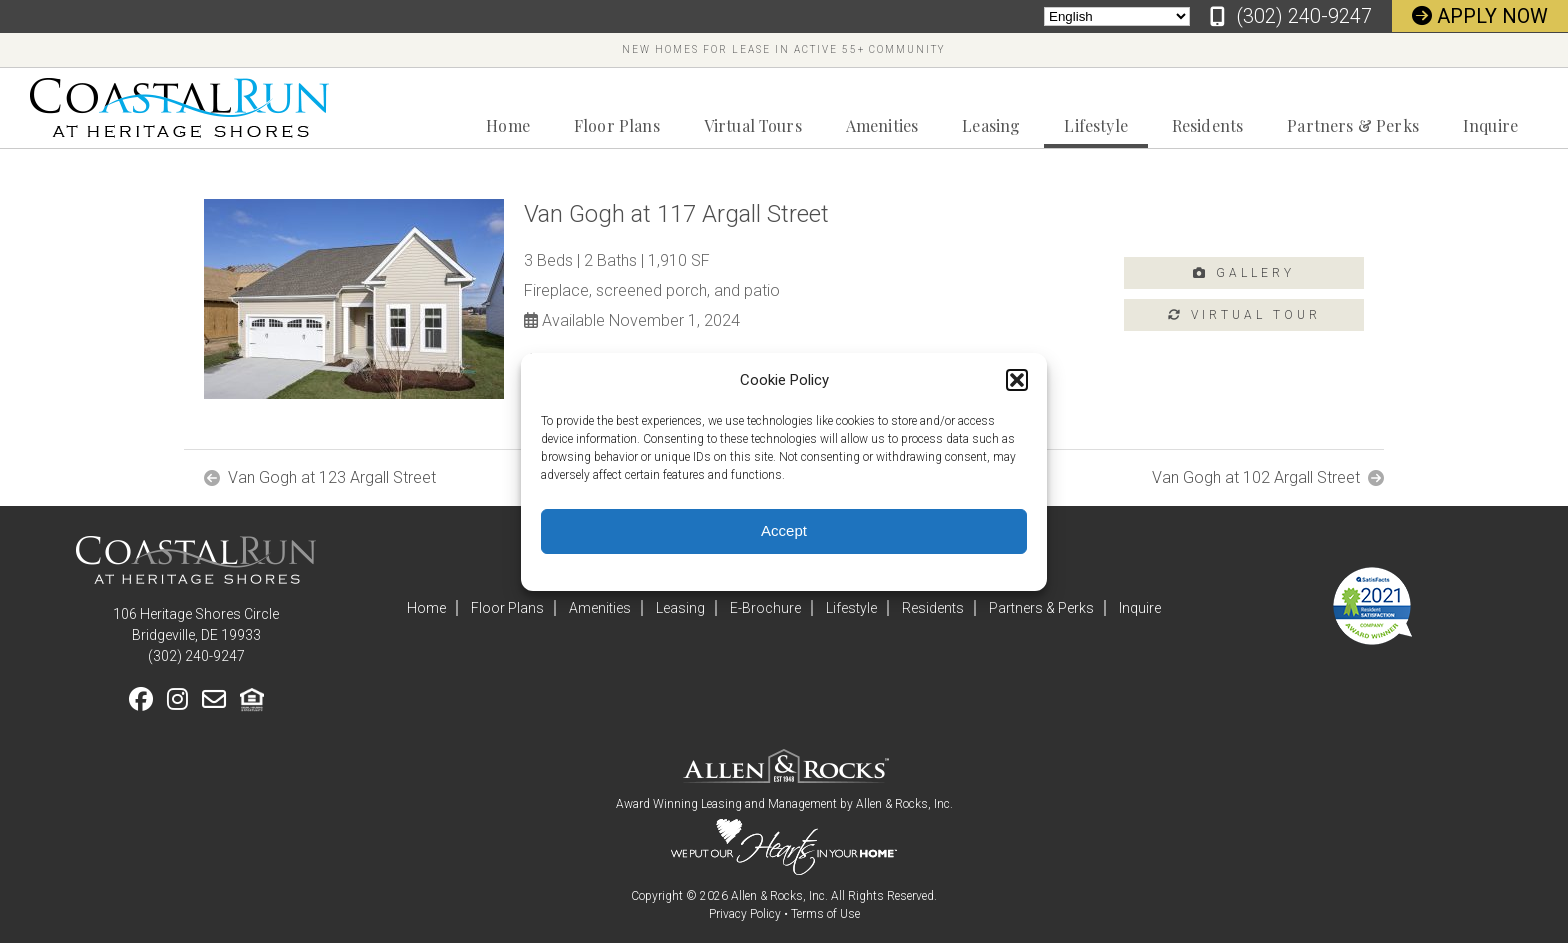 This screenshot has width=1568, height=943. I want to click on Inquire, so click(1490, 125).